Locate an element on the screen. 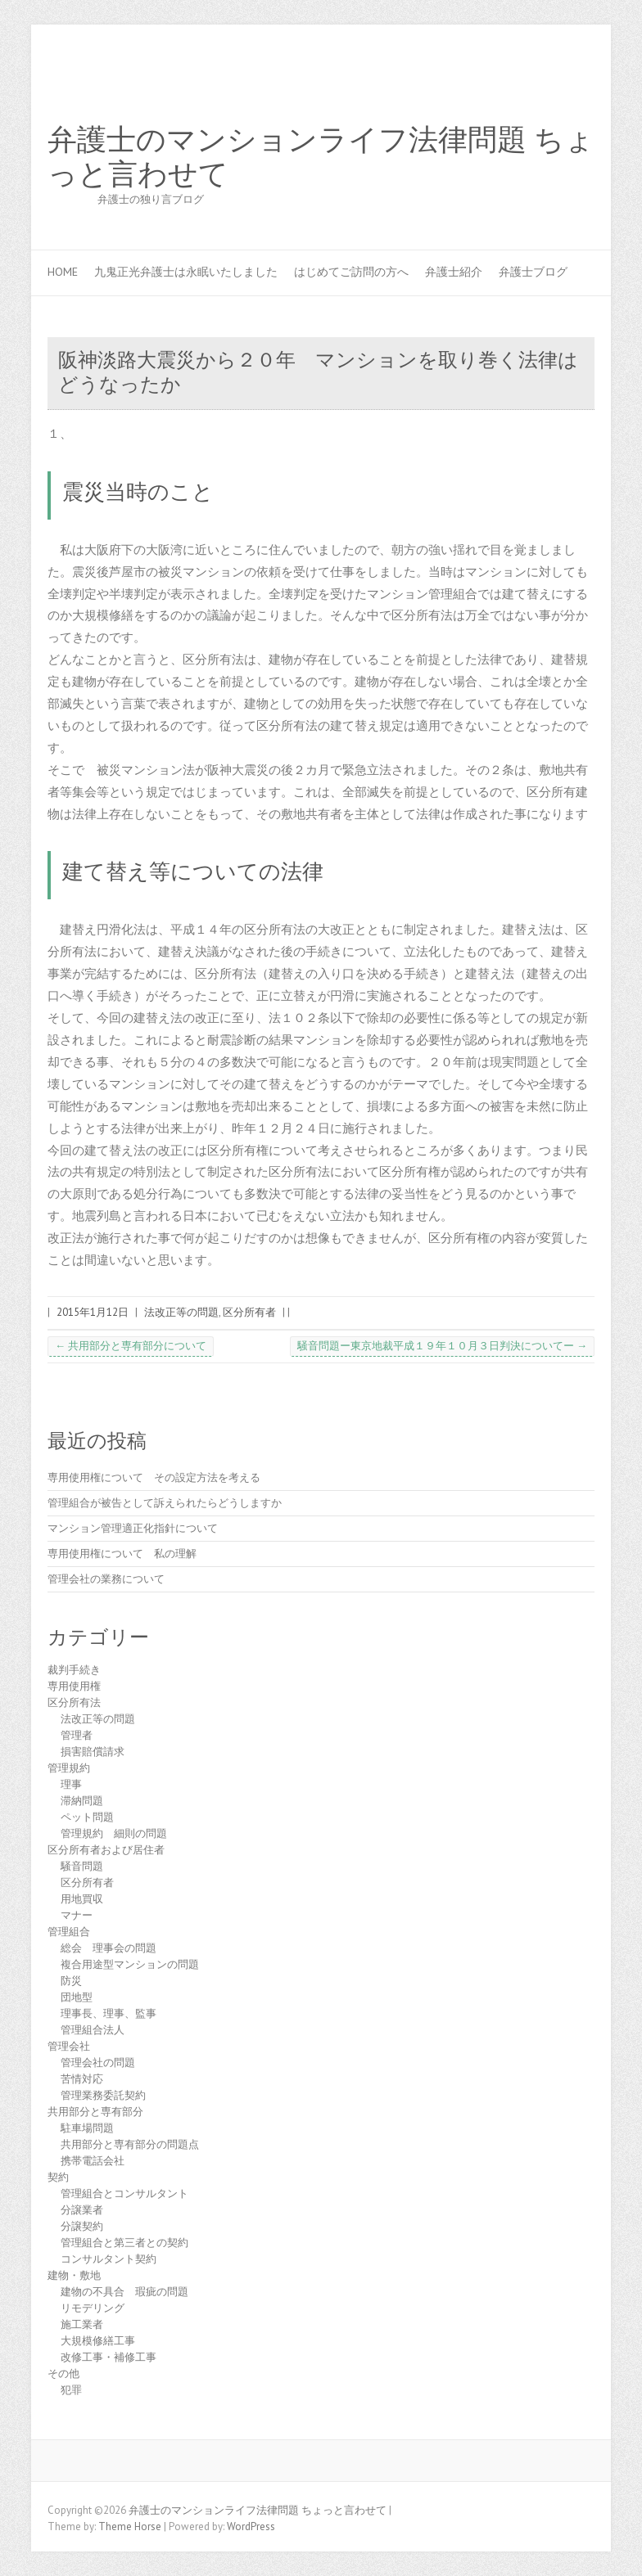  共用部分と専有部分について is located at coordinates (130, 1346).